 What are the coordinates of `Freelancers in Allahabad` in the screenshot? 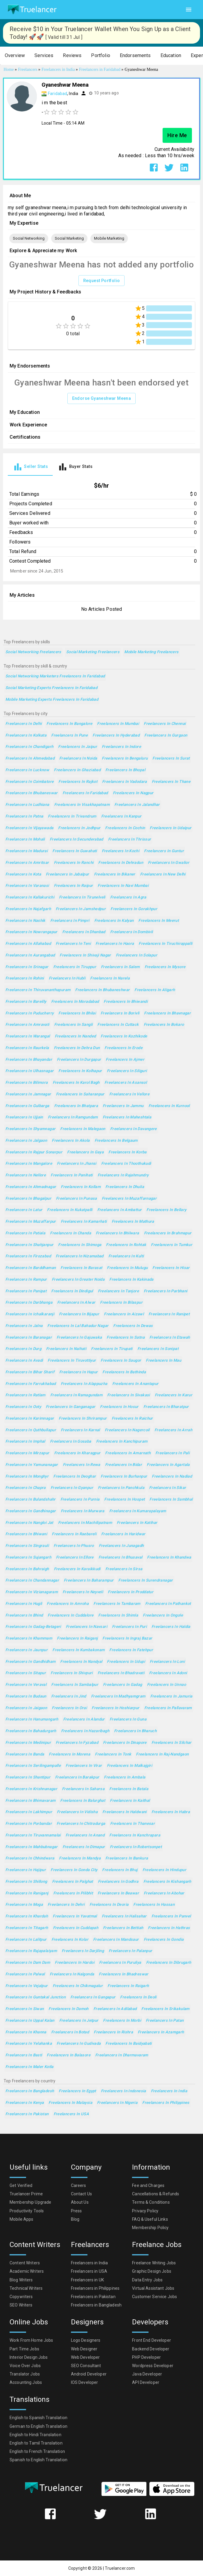 It's located at (28, 943).